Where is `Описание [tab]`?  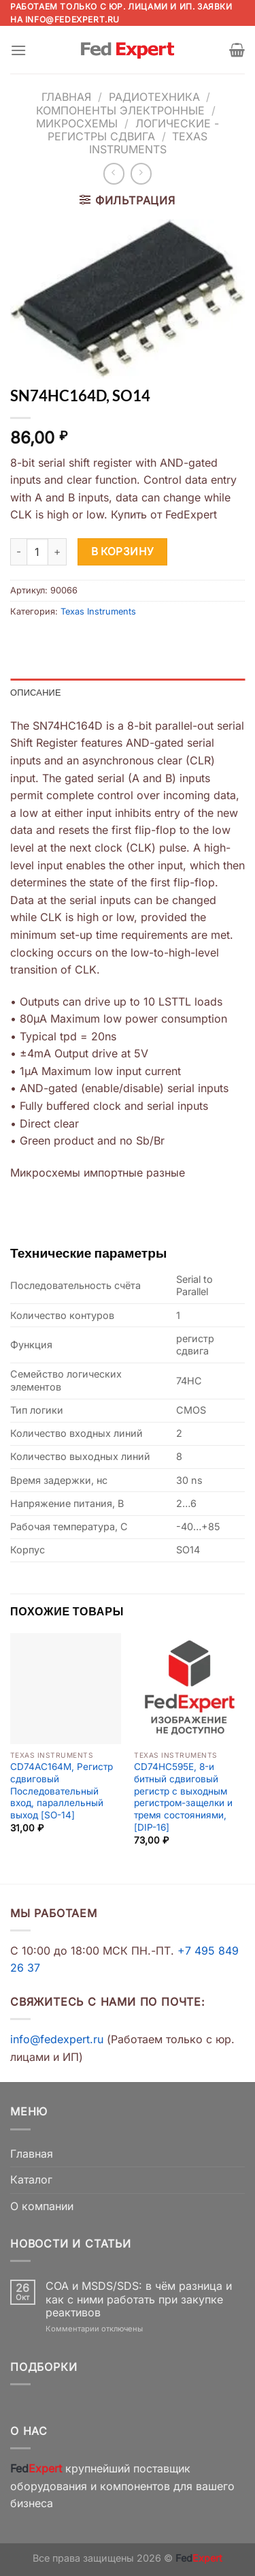 Описание [tab] is located at coordinates (35, 692).